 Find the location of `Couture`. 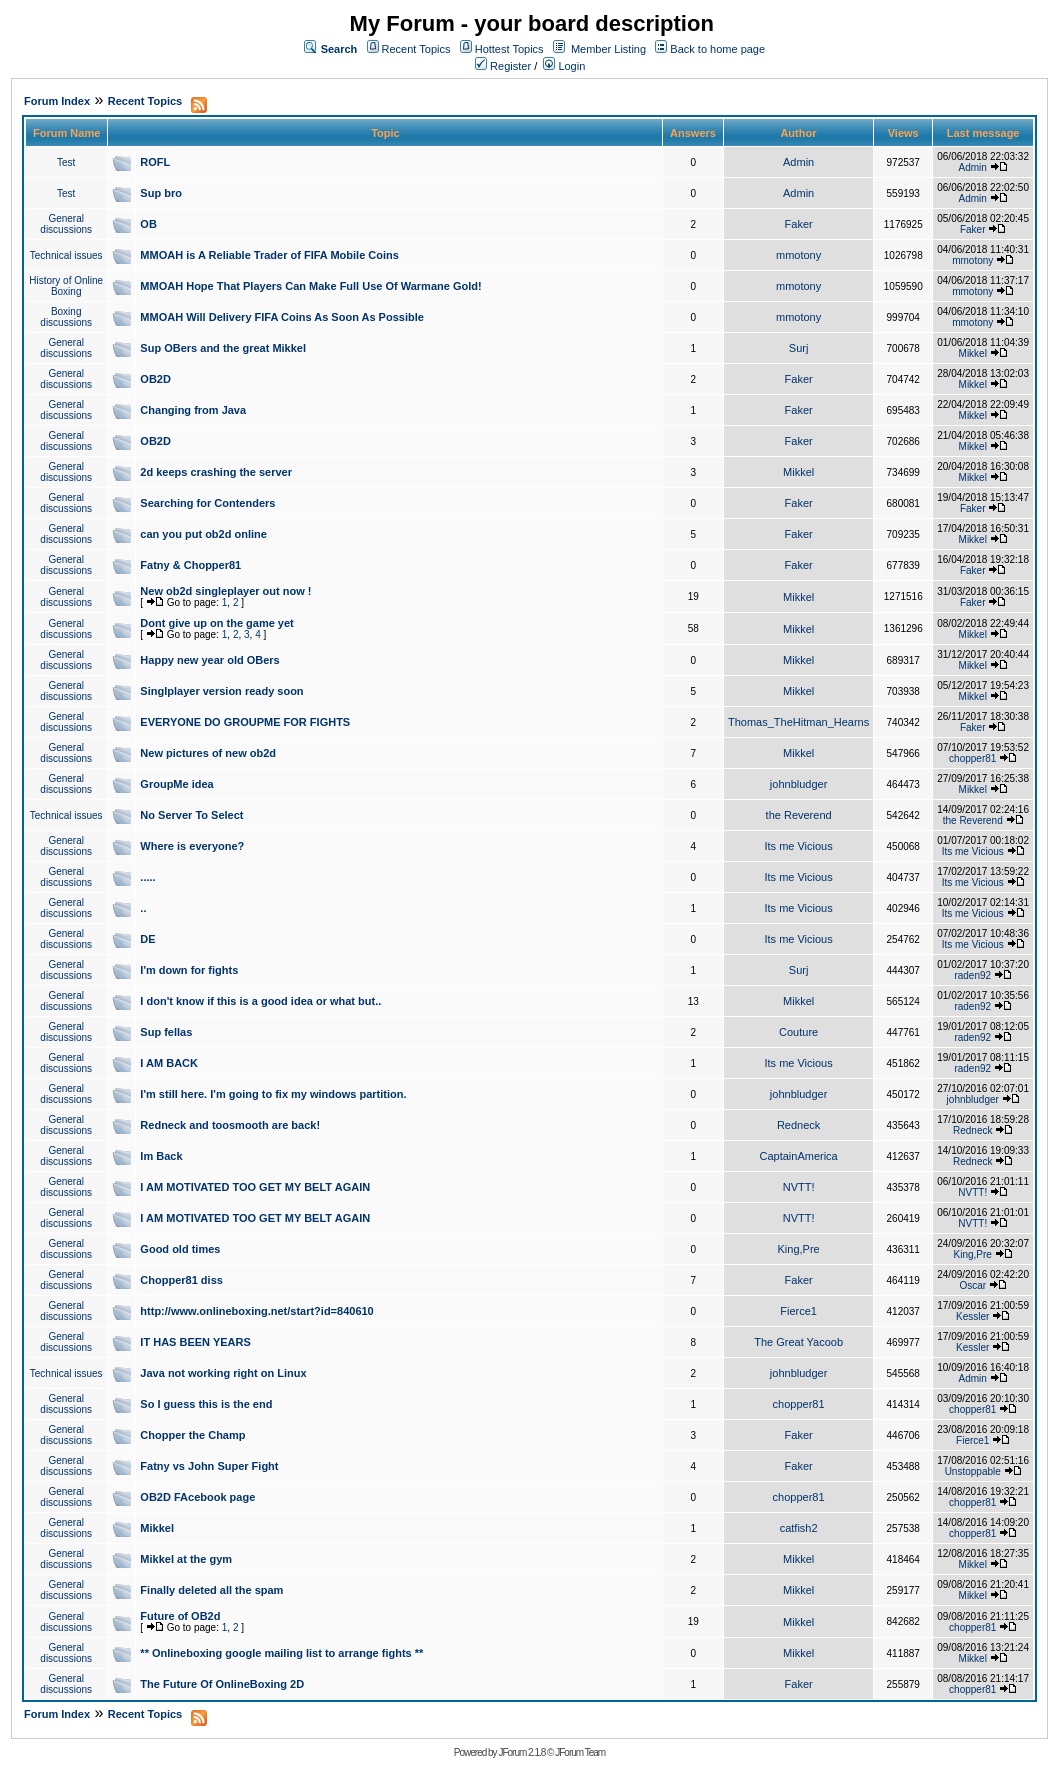

Couture is located at coordinates (798, 1032).